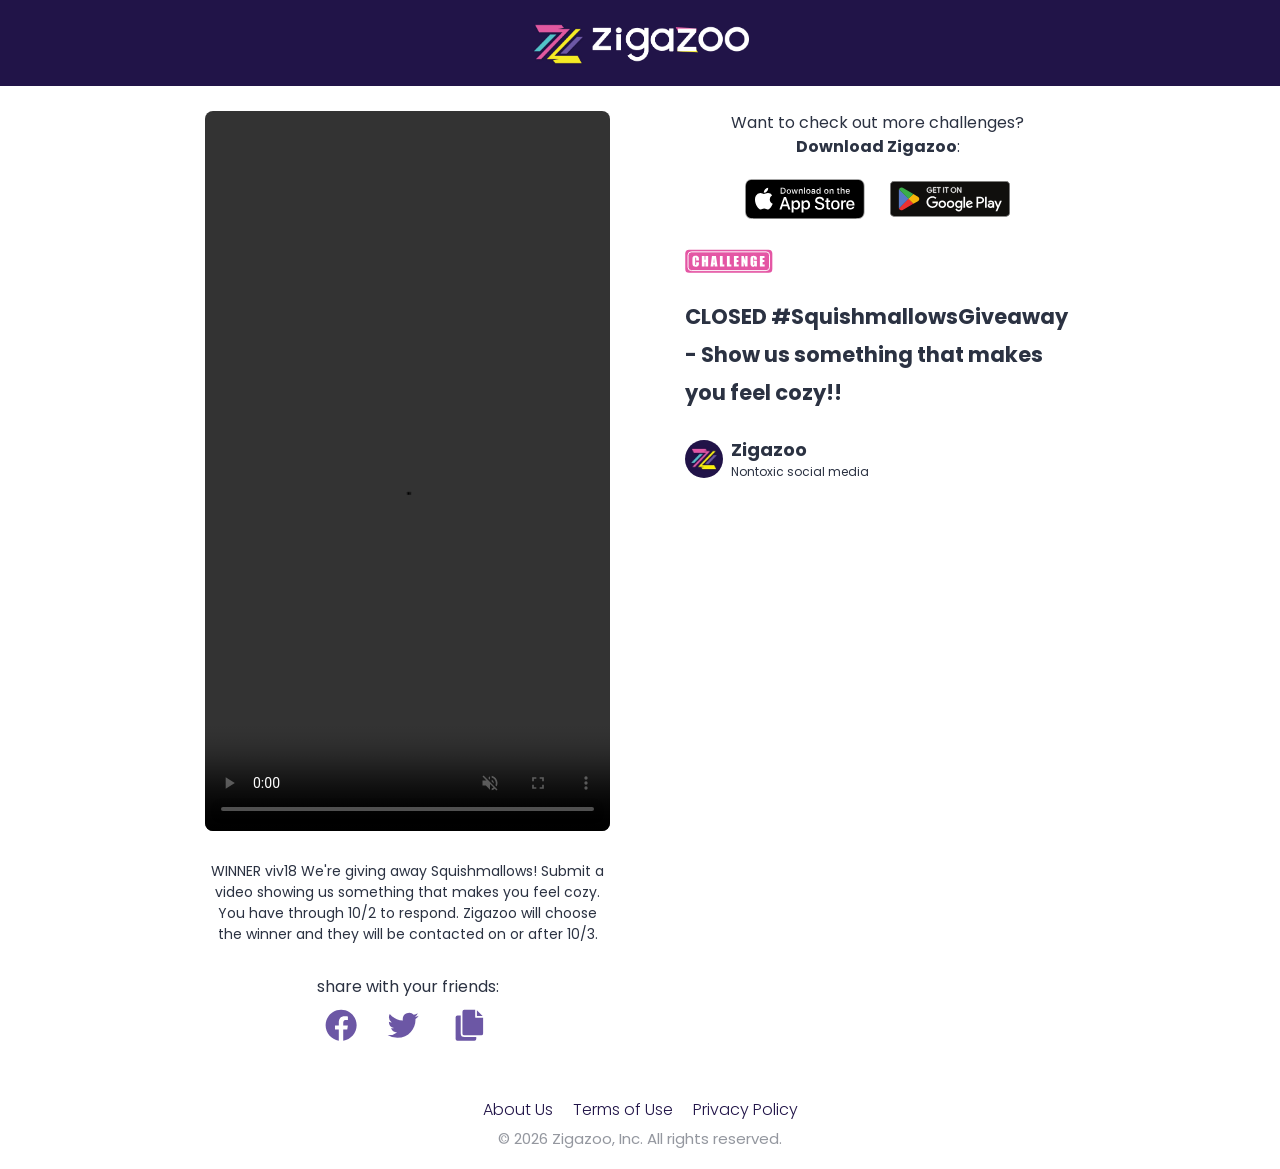 This screenshot has width=1280, height=1169. I want to click on About Us, so click(518, 1109).